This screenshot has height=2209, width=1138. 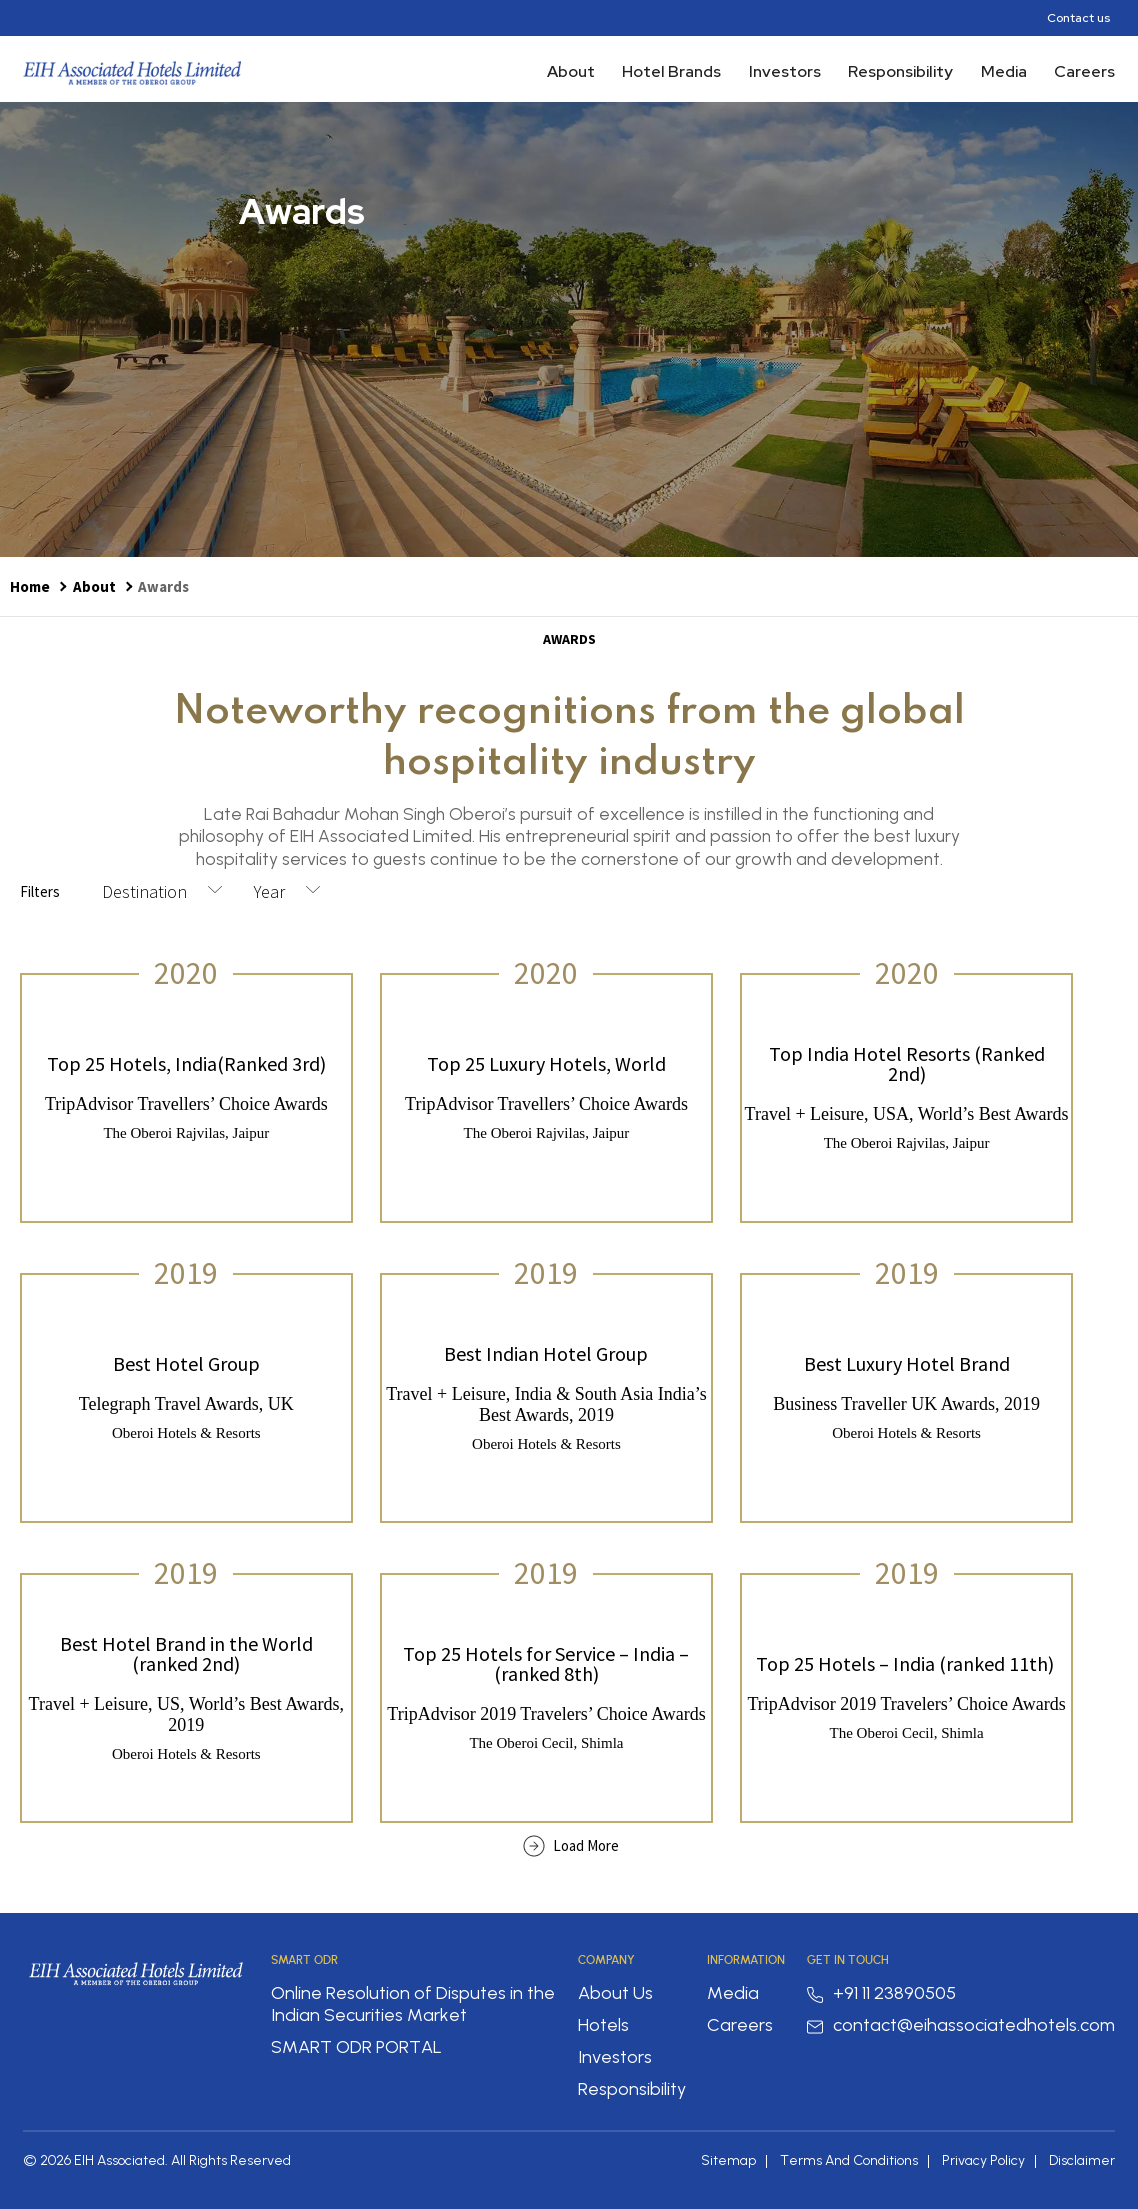 I want to click on Privacy Policy, so click(x=983, y=2160).